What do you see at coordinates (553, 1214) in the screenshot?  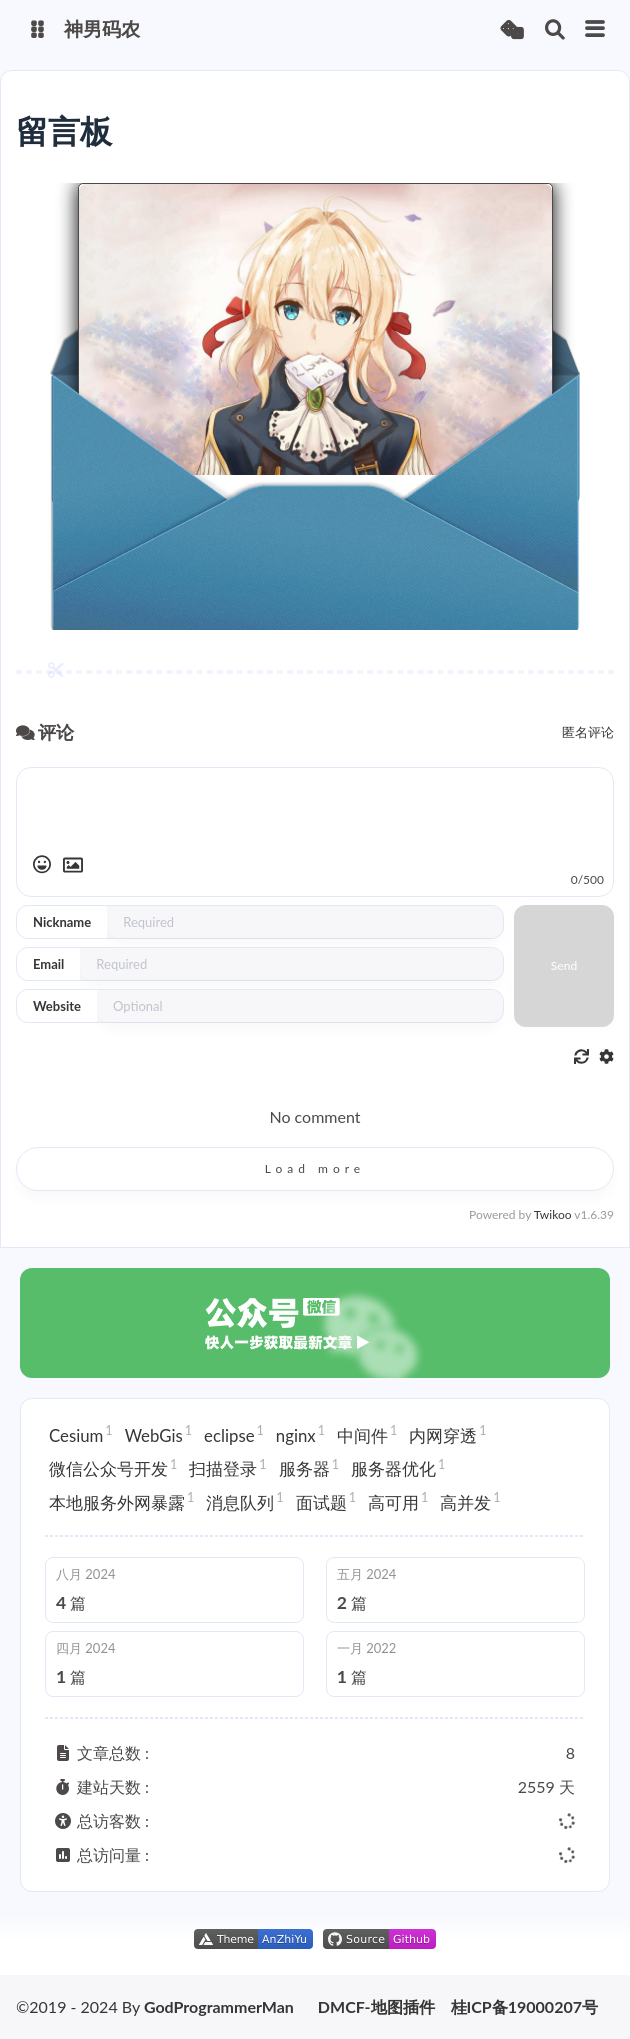 I see `Twikoo` at bounding box center [553, 1214].